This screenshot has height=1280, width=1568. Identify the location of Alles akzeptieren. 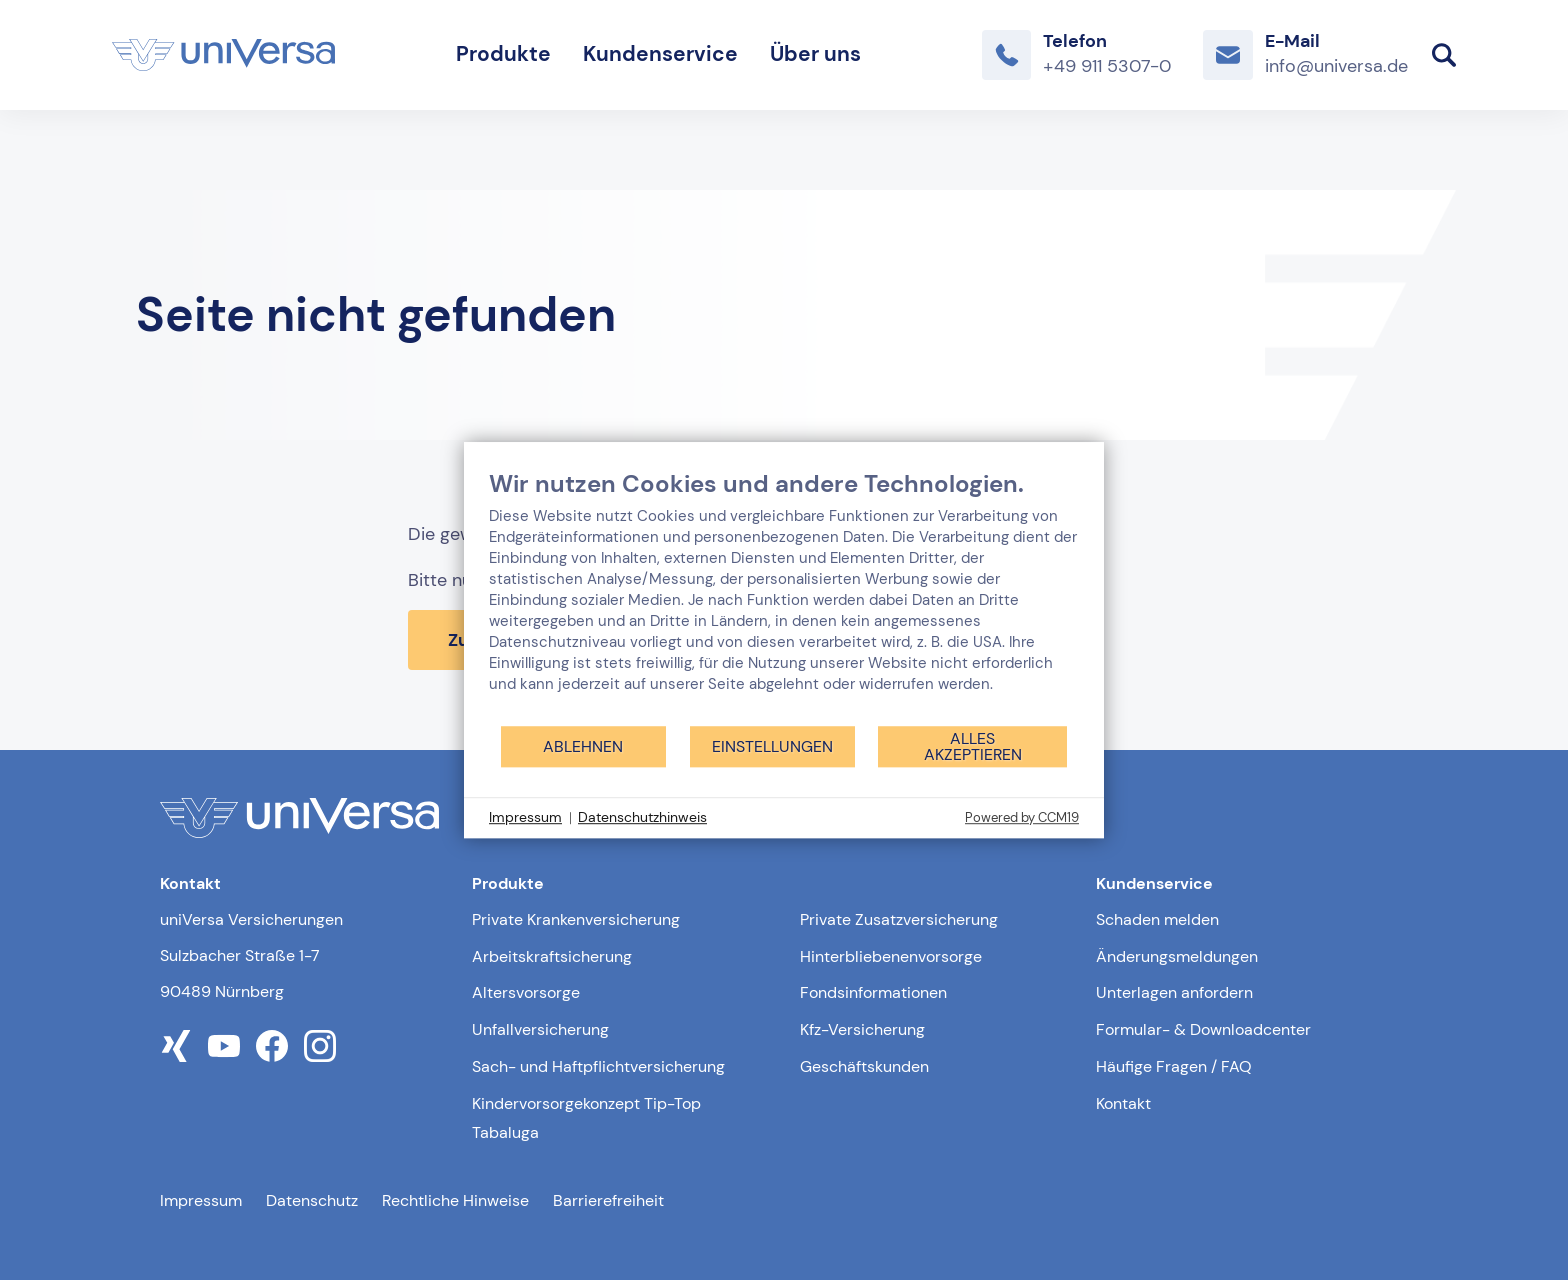
(973, 746).